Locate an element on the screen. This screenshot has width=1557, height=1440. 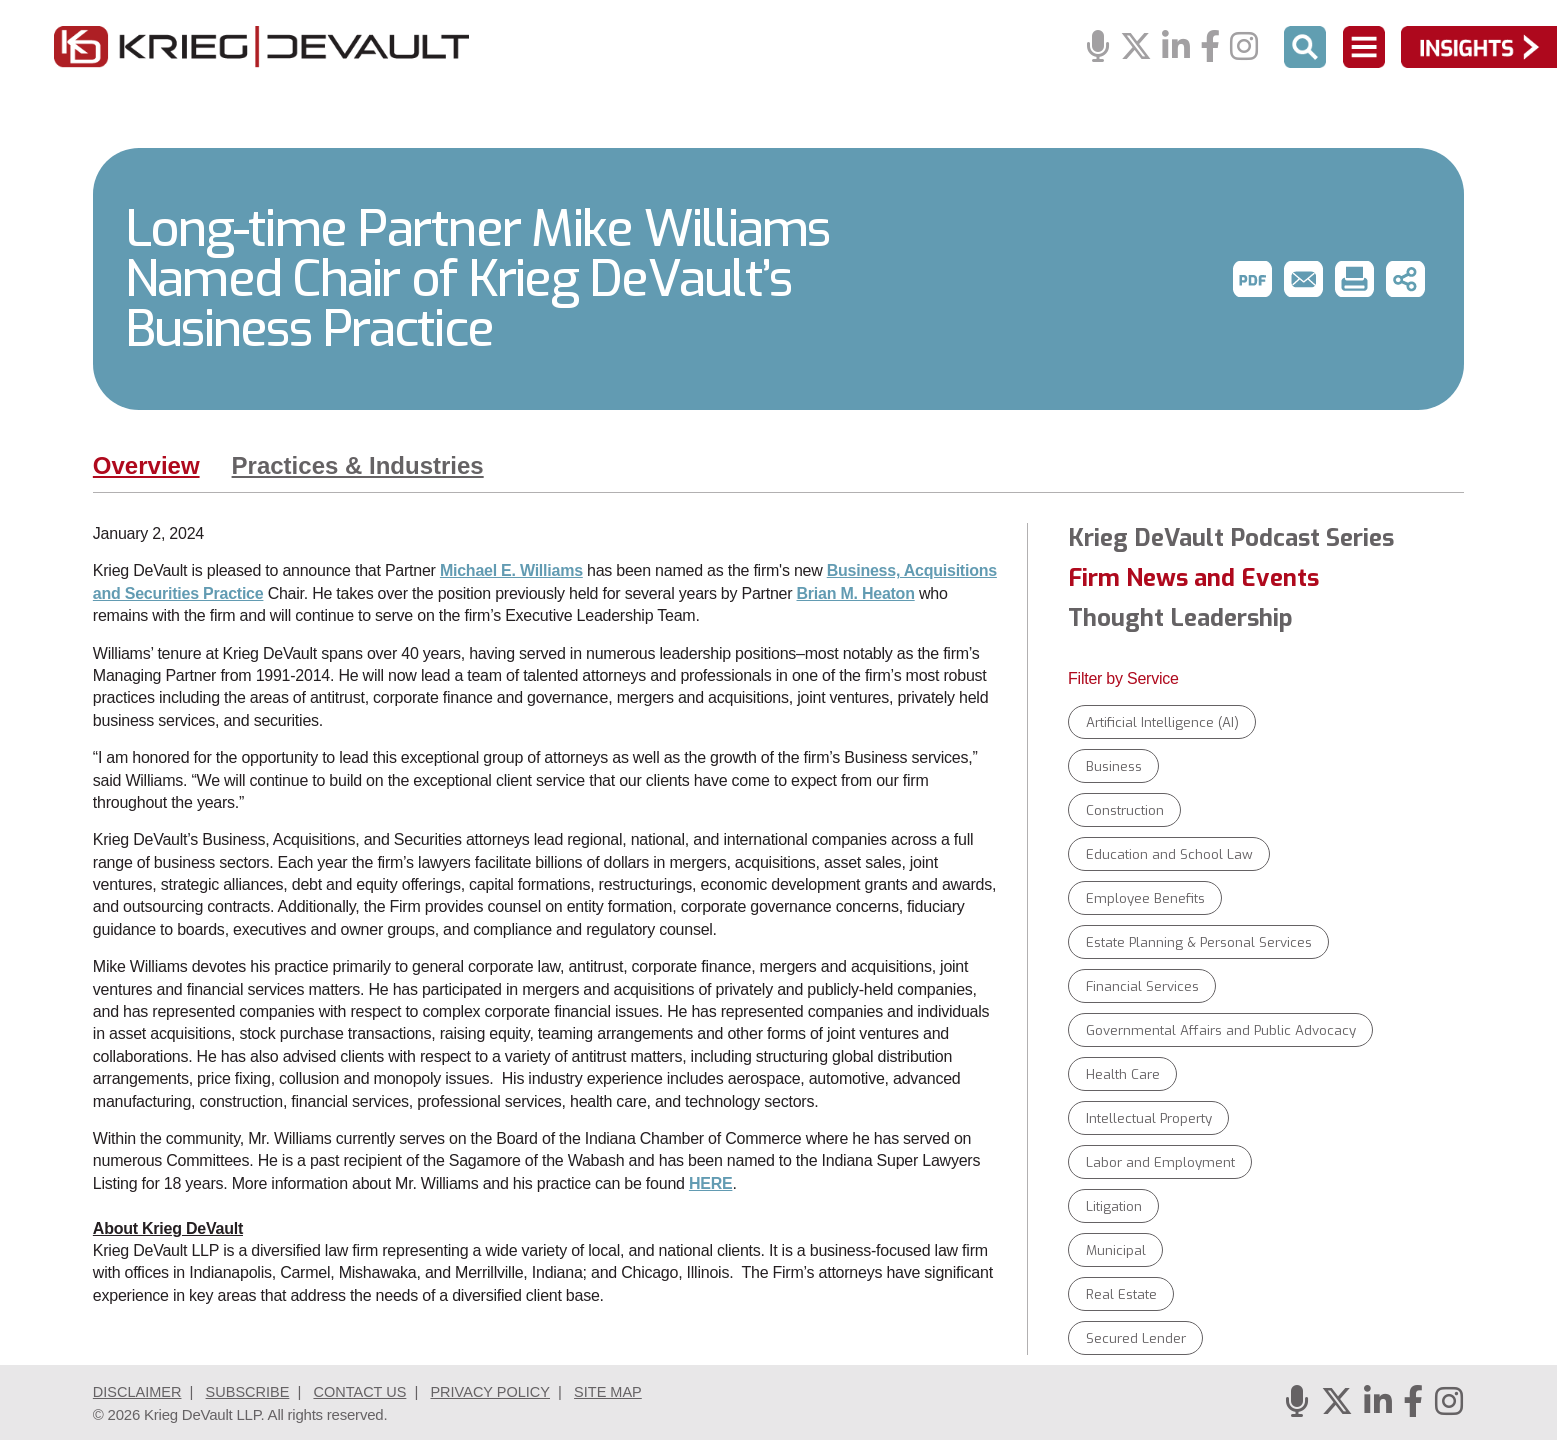
[Podcasts] is located at coordinates (1098, 47).